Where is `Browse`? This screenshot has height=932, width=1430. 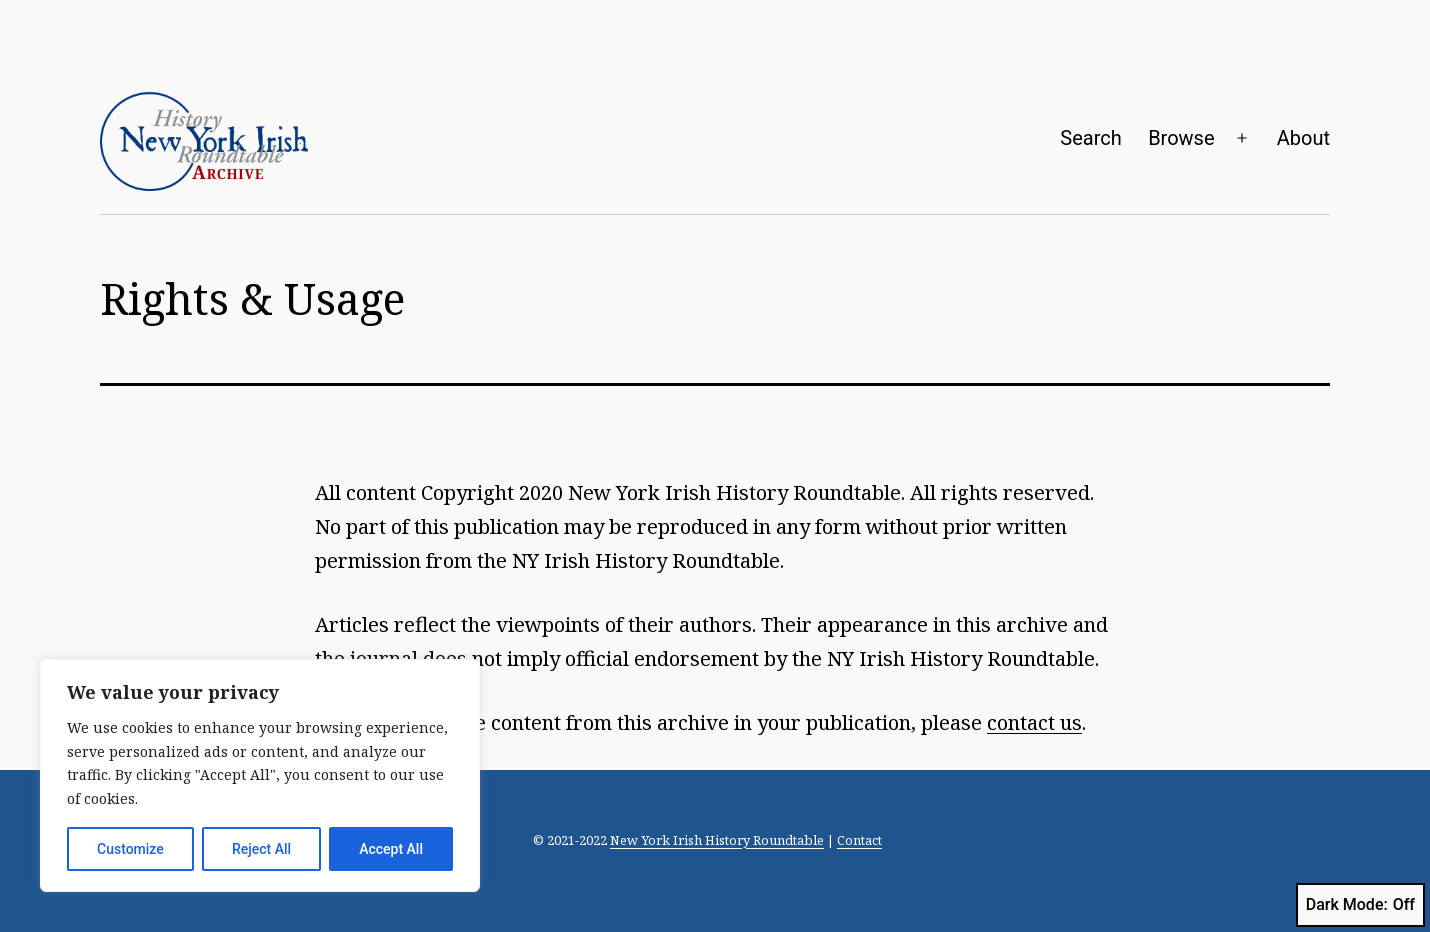 Browse is located at coordinates (1181, 138).